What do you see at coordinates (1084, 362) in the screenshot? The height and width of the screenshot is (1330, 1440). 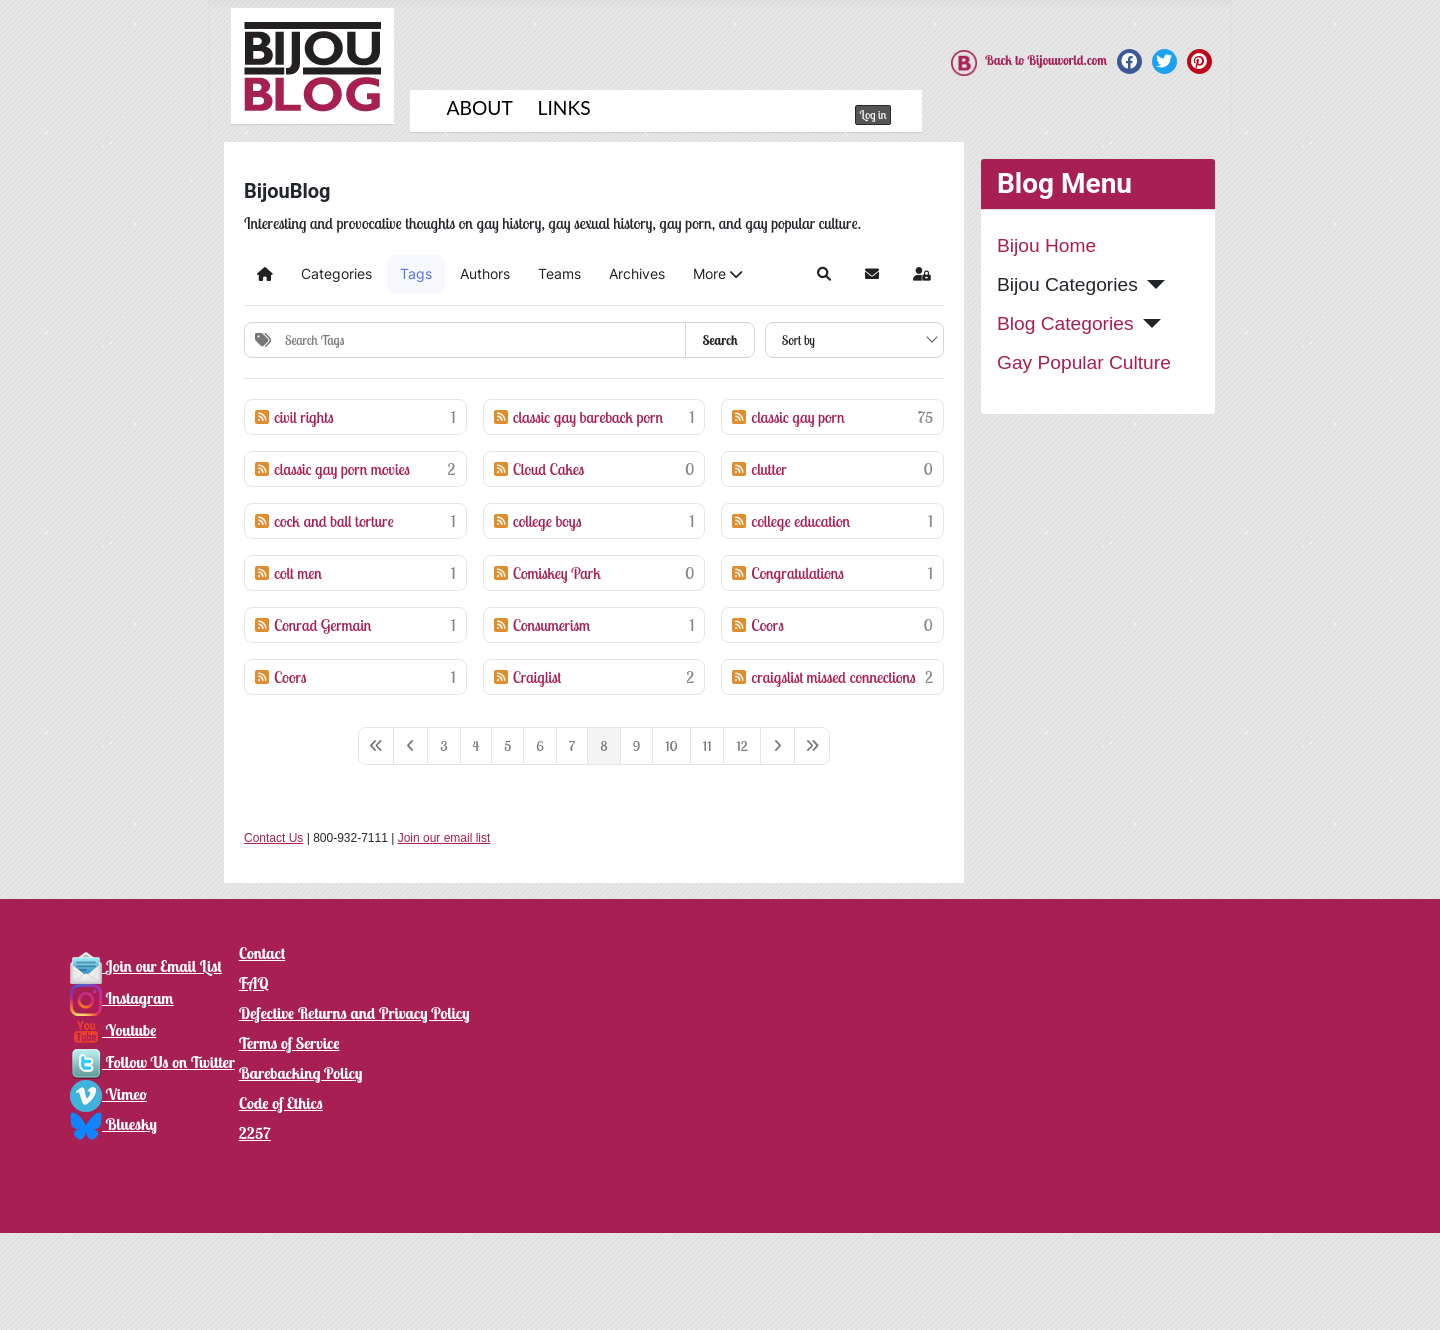 I see `Gay Popular Culture` at bounding box center [1084, 362].